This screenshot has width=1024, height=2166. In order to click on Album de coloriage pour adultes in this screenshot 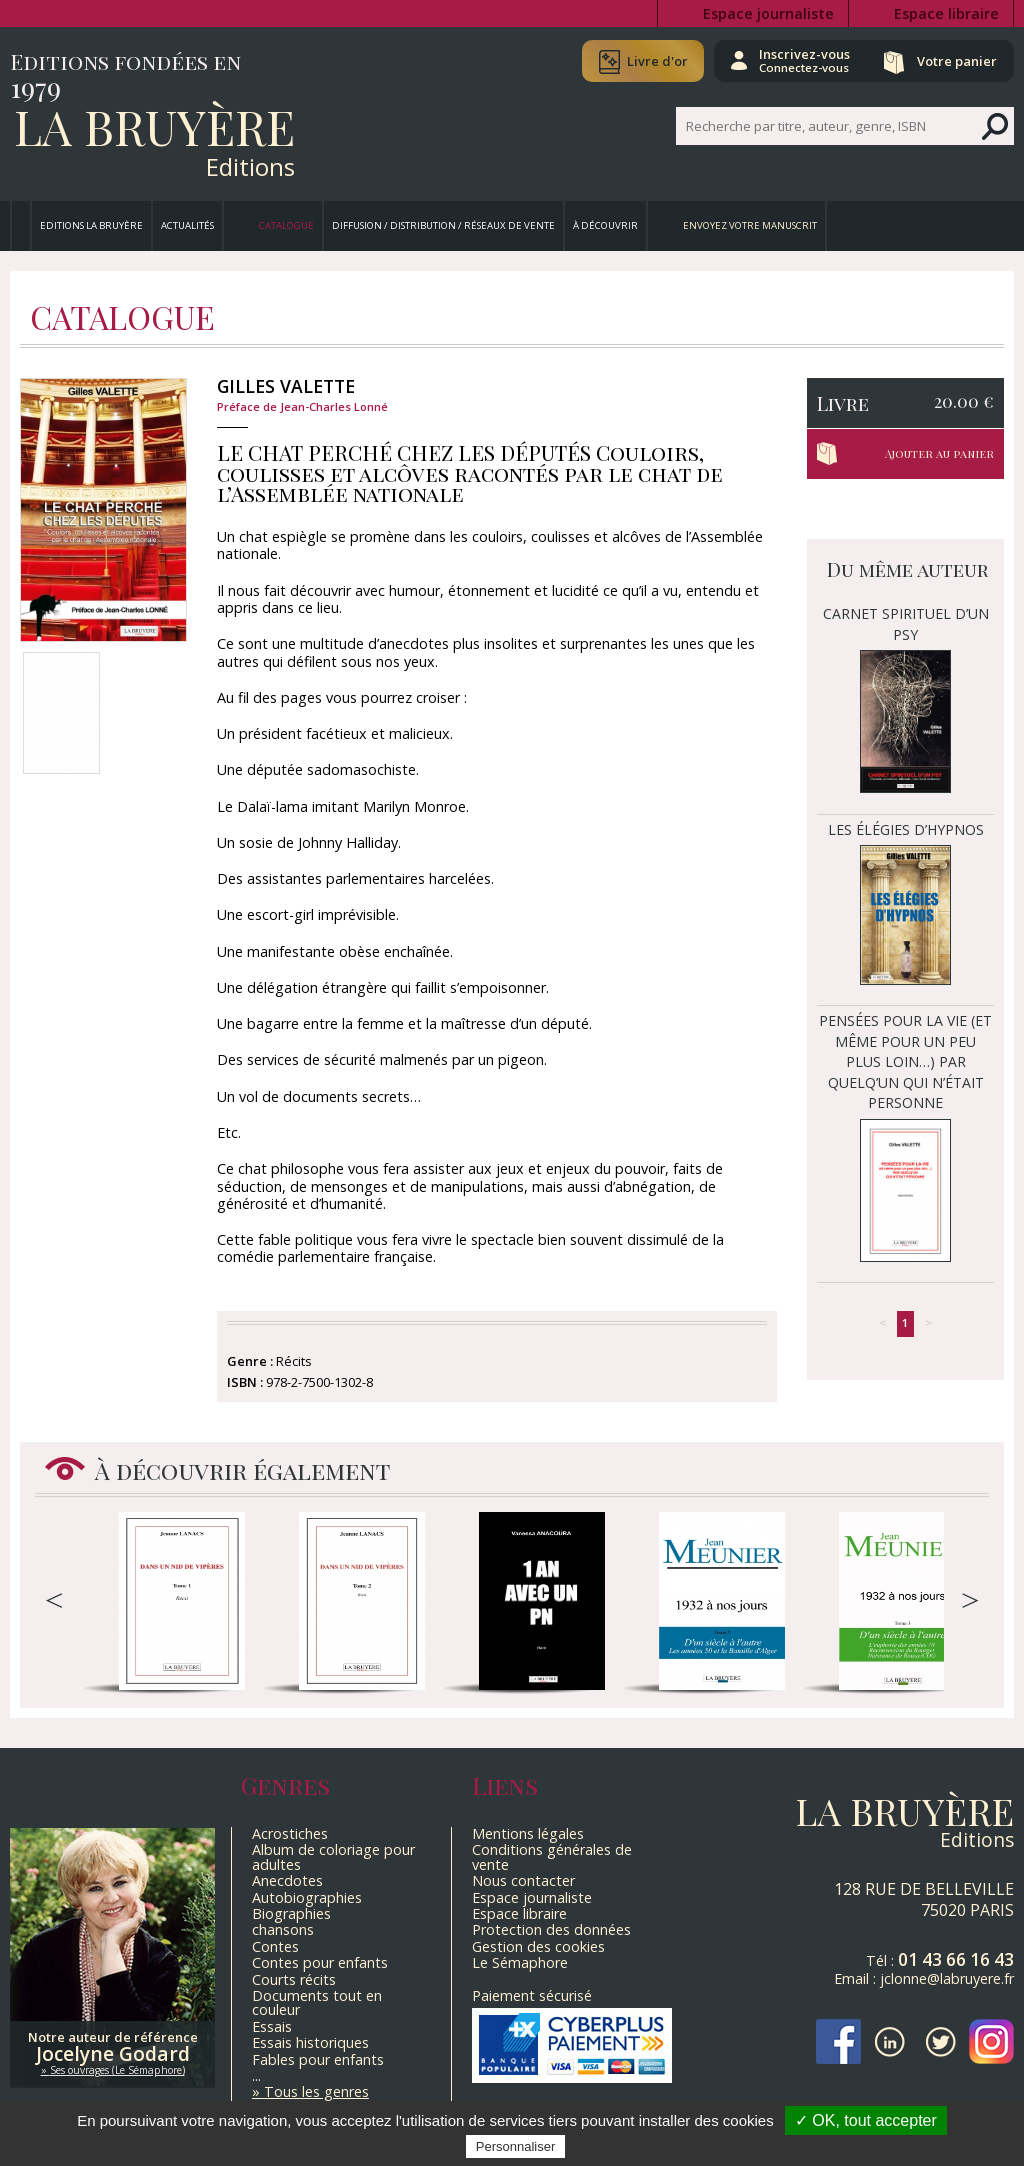, I will do `click(333, 1856)`.